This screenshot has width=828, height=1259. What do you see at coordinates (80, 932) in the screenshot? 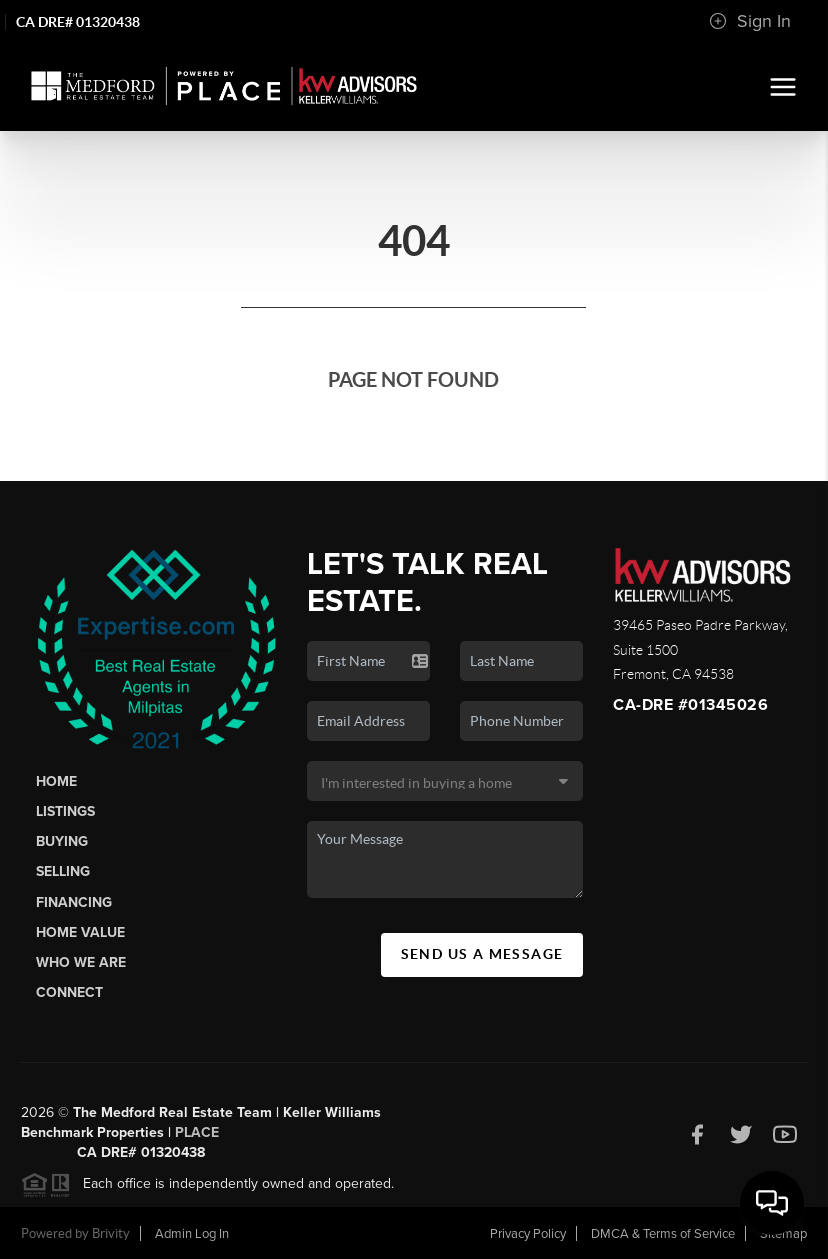
I see `Home Value` at bounding box center [80, 932].